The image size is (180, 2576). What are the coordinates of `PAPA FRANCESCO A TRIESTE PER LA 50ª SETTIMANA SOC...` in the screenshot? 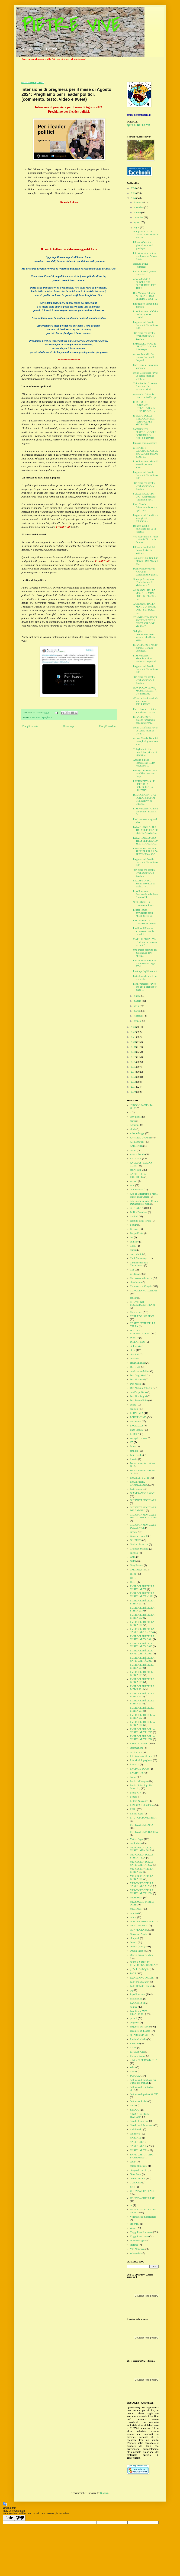 It's located at (145, 830).